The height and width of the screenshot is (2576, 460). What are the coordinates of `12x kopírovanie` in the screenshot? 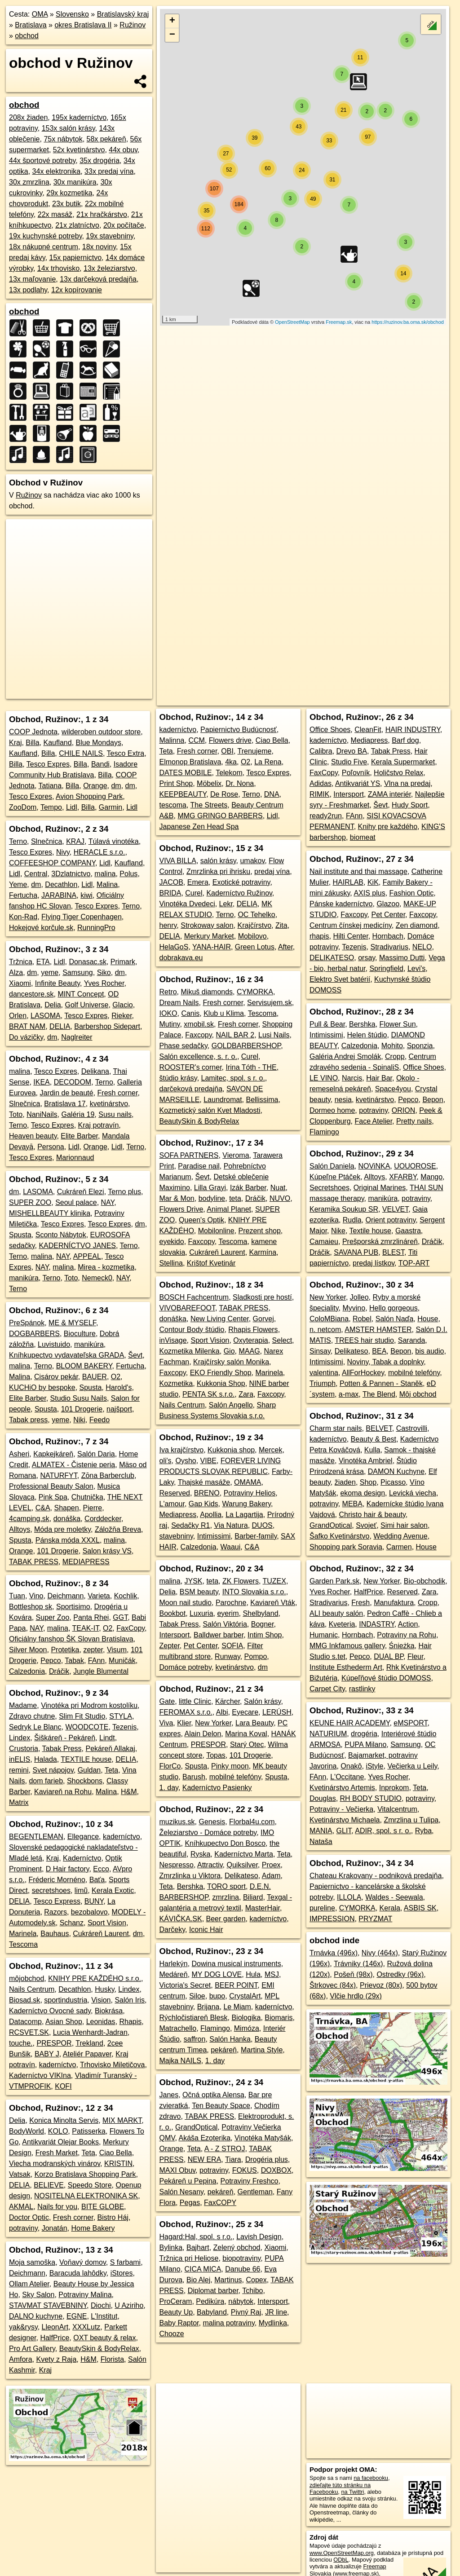 It's located at (76, 290).